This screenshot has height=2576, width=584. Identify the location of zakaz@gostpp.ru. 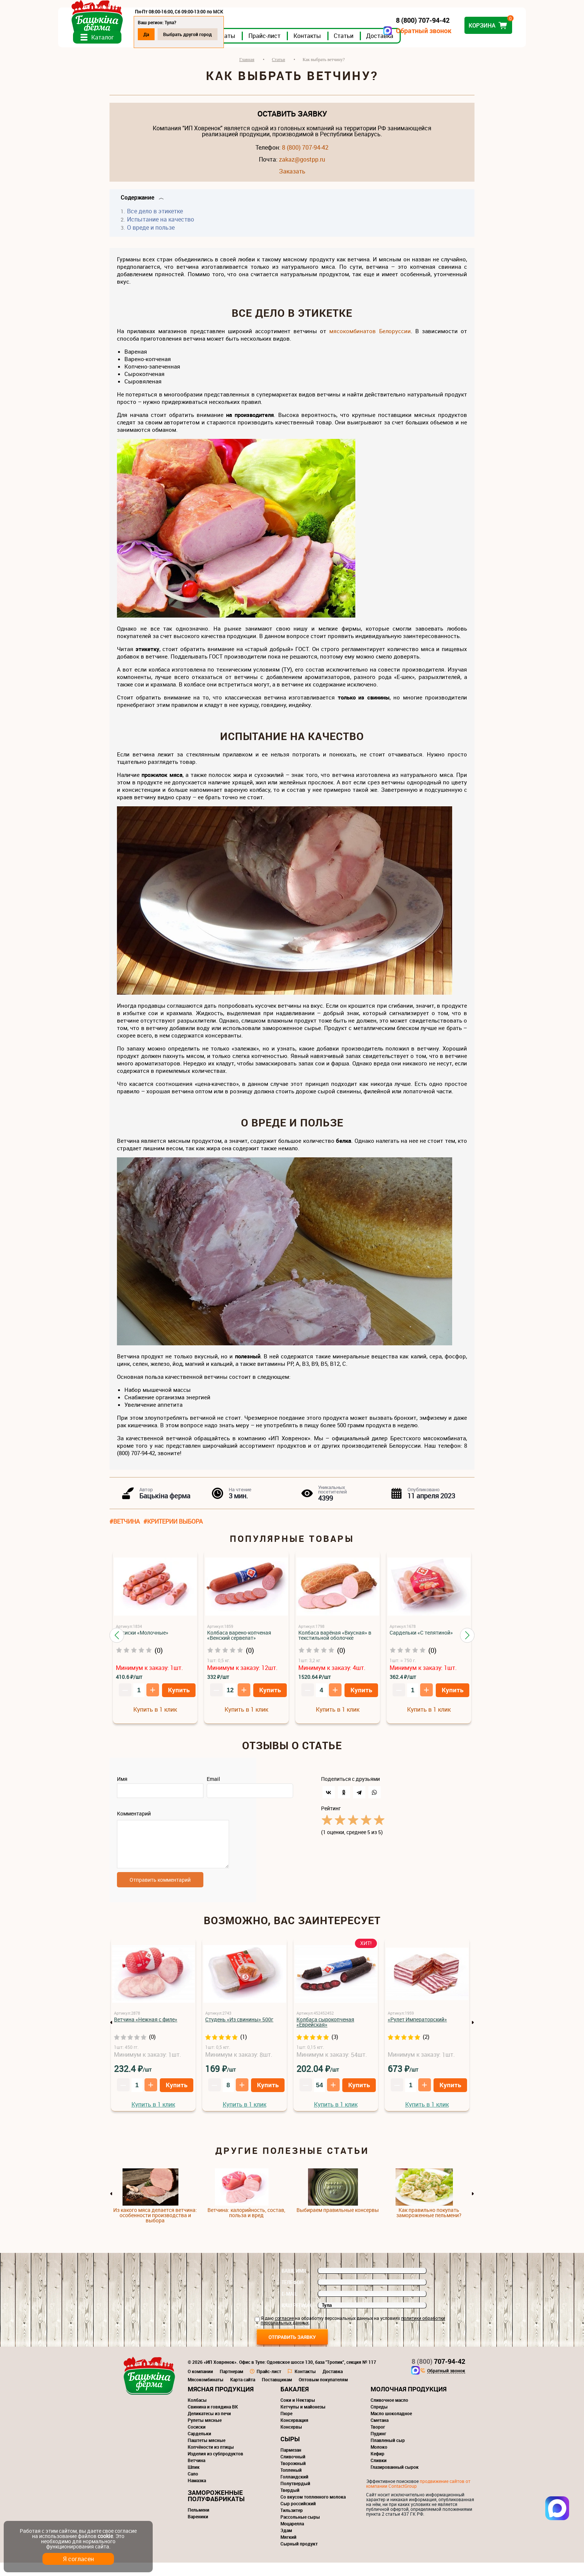
(302, 168).